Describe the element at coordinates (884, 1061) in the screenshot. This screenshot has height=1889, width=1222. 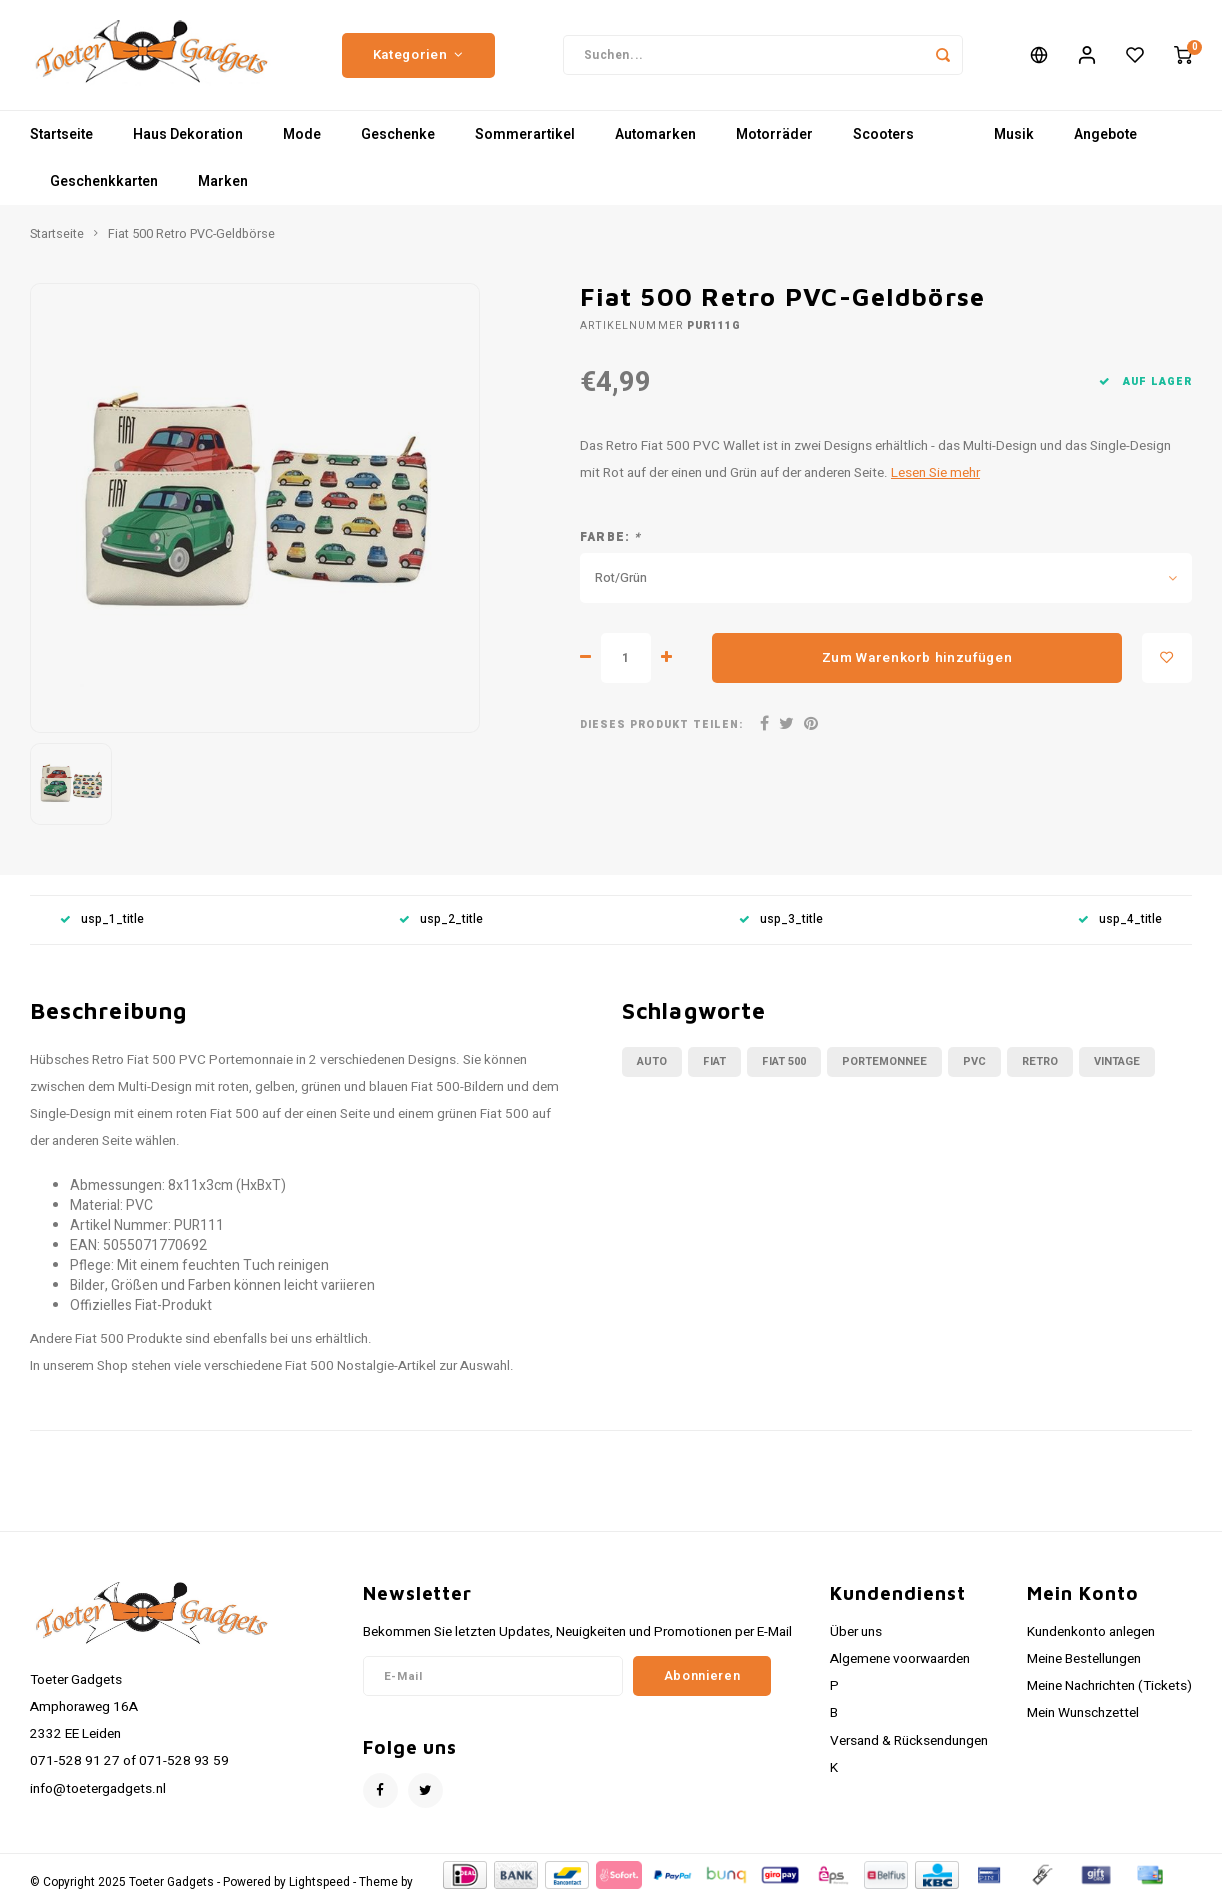
I see `portemonnee` at that location.